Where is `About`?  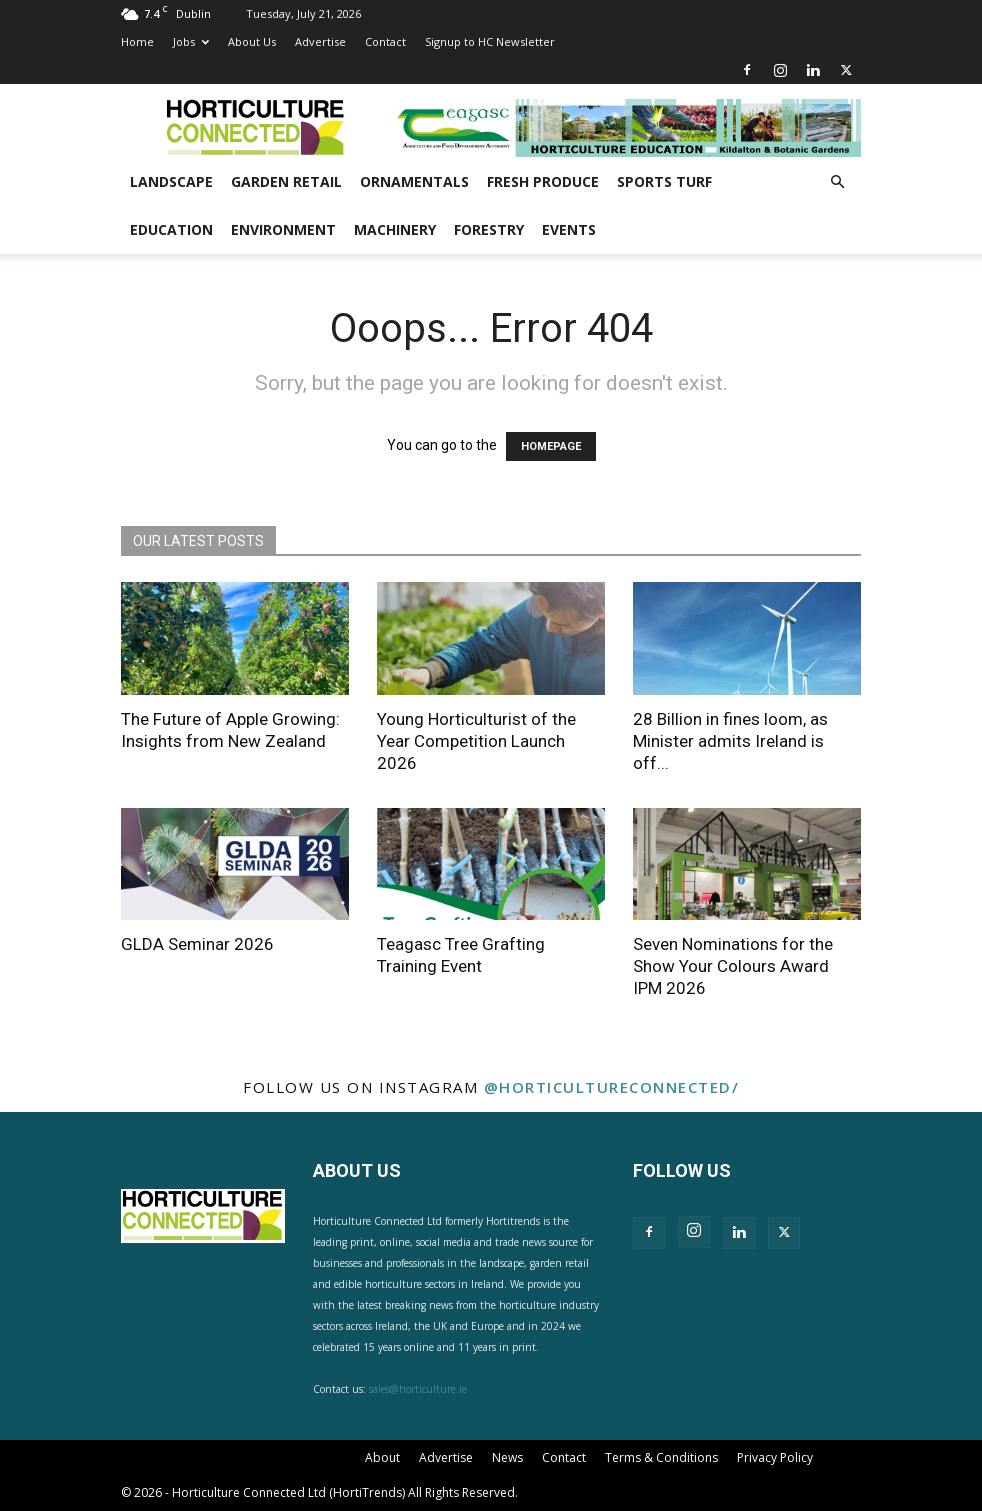
About is located at coordinates (382, 1457).